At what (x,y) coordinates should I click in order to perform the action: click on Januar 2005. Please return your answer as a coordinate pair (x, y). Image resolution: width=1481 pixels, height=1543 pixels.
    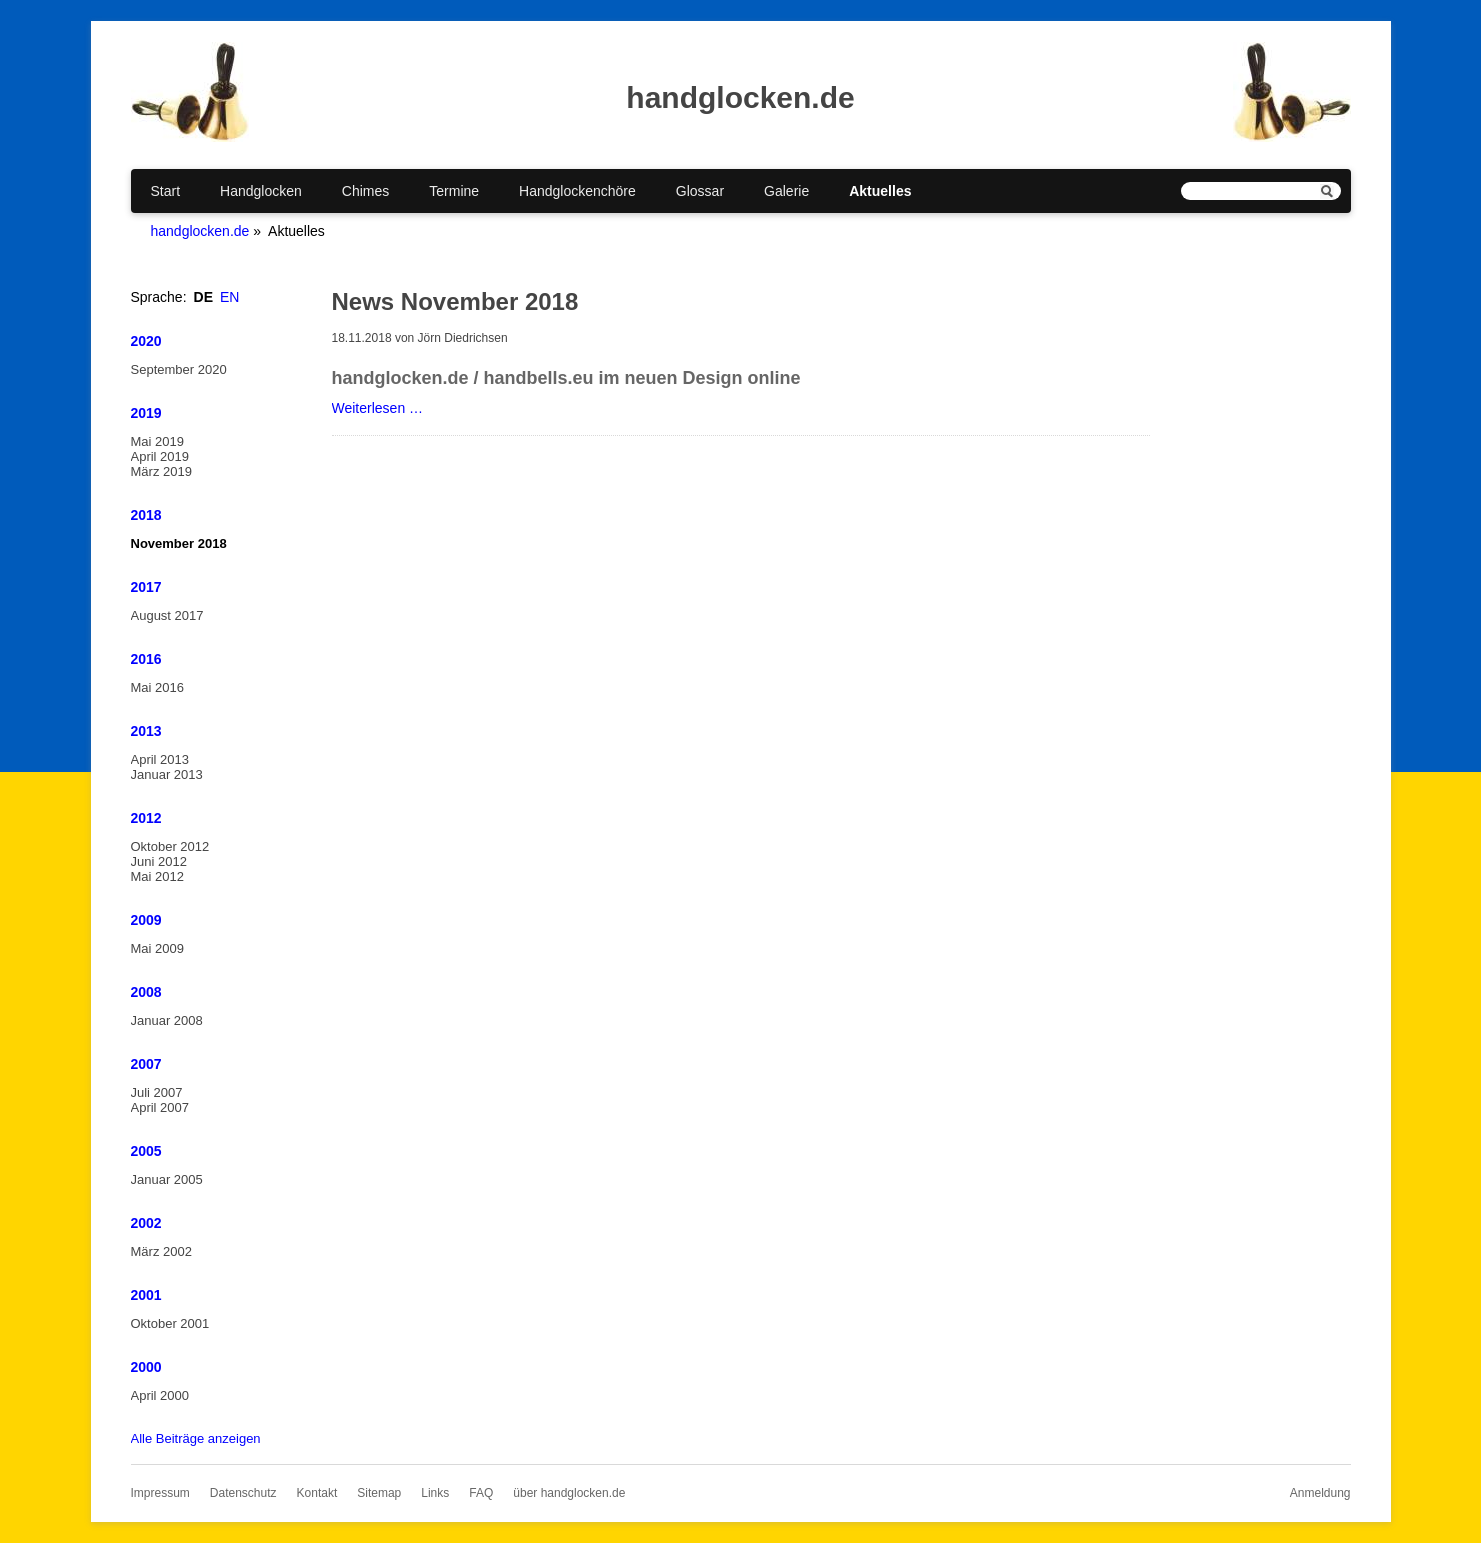
    Looking at the image, I should click on (167, 1179).